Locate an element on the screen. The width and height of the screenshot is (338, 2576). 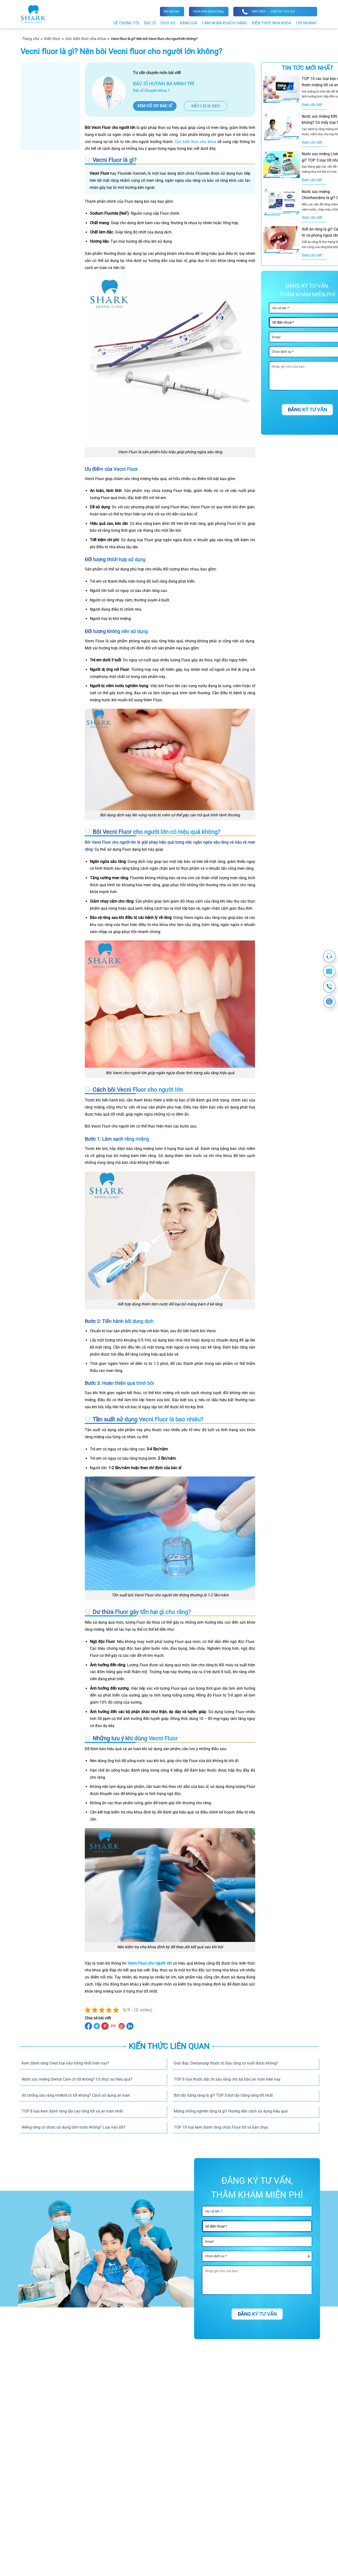
Góc kiến thức nha khoa is located at coordinates (85, 38).